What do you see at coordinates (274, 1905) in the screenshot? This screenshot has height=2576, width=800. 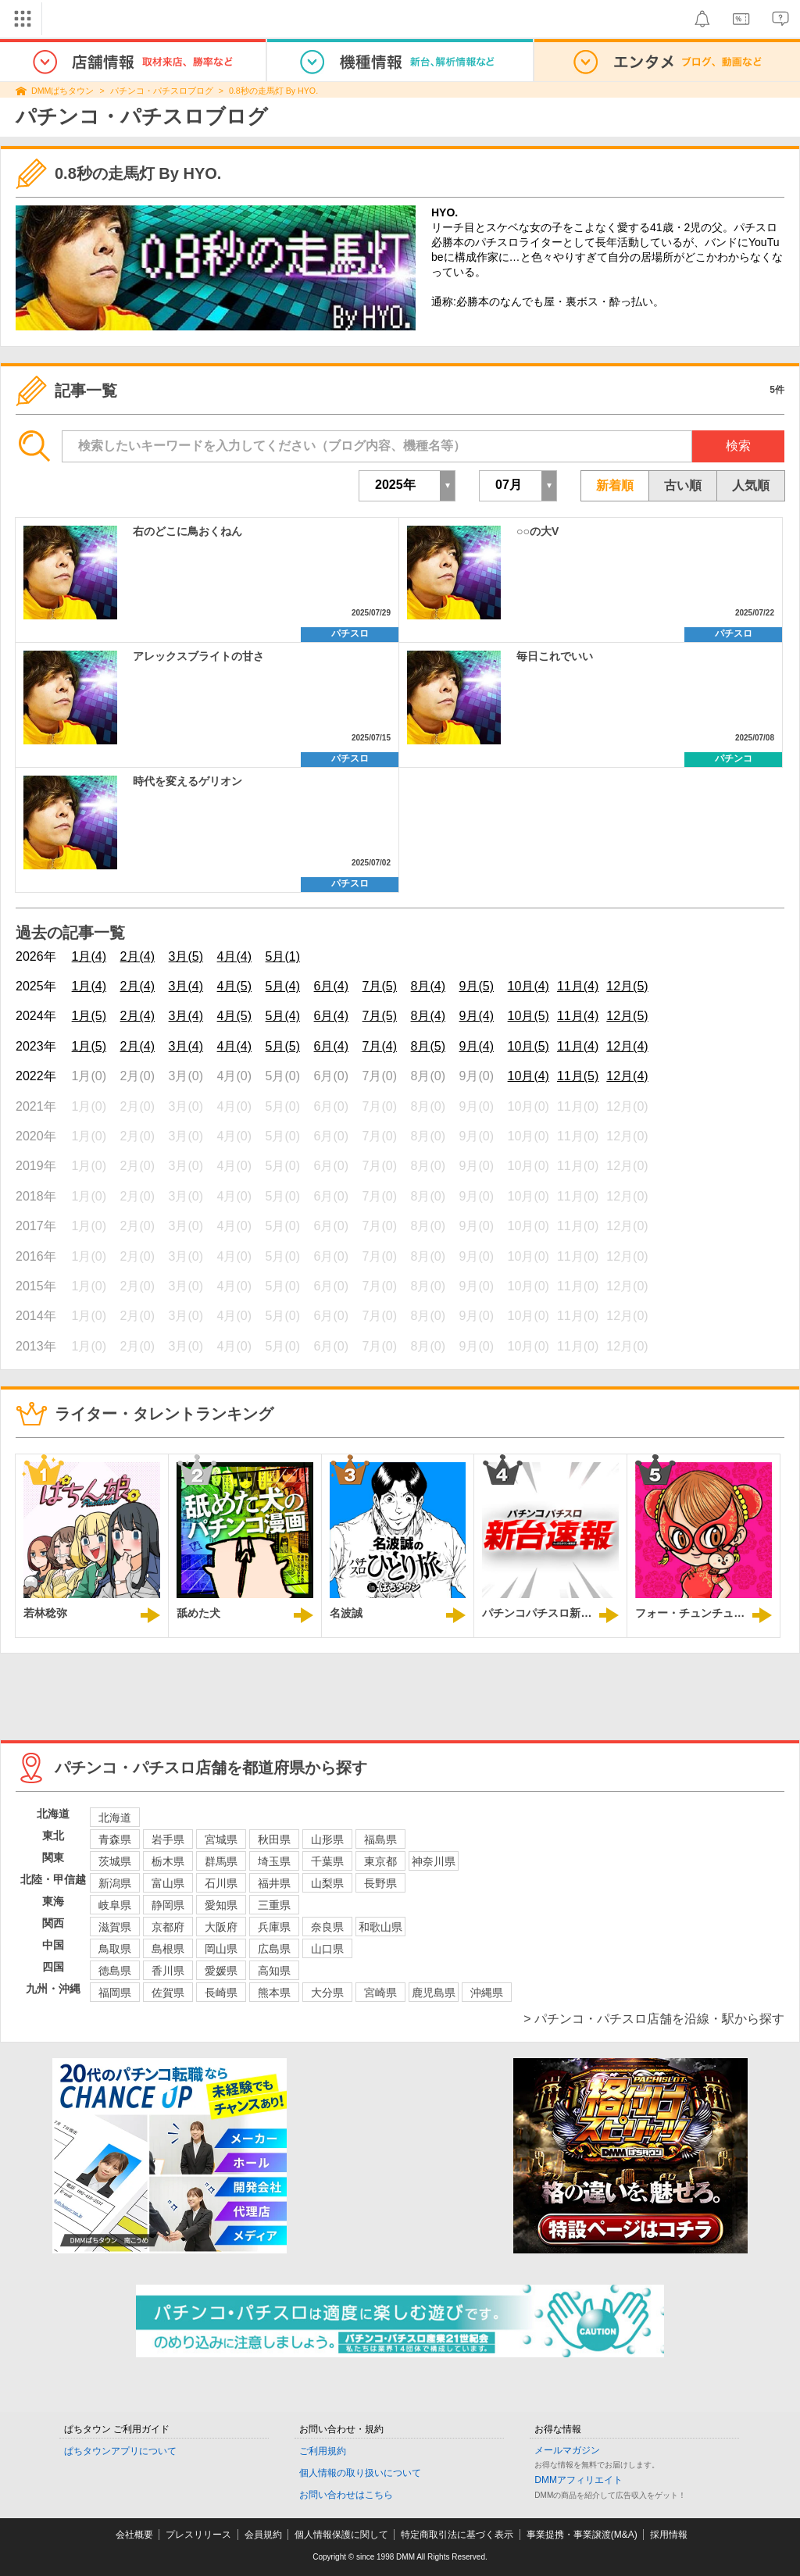 I see `三重県` at bounding box center [274, 1905].